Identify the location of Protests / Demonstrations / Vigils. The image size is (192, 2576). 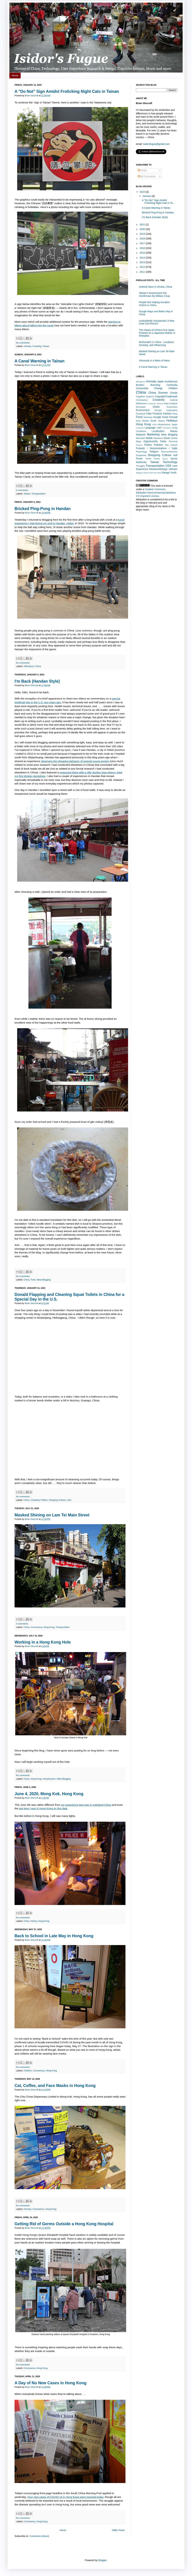
(156, 448).